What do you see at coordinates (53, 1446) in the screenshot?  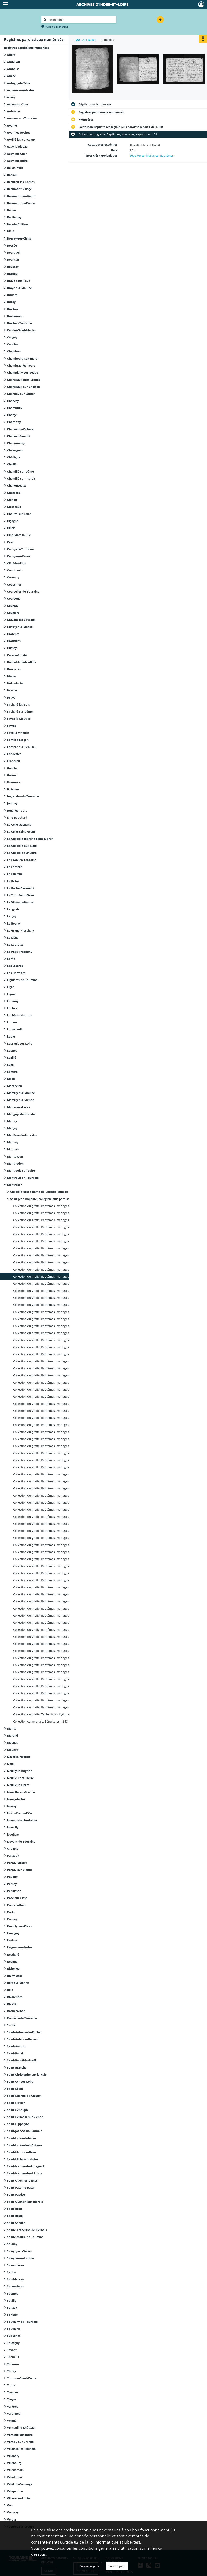 I see `Collection du greffe. Baptêmes, mariages, sépultures, 1755` at bounding box center [53, 1446].